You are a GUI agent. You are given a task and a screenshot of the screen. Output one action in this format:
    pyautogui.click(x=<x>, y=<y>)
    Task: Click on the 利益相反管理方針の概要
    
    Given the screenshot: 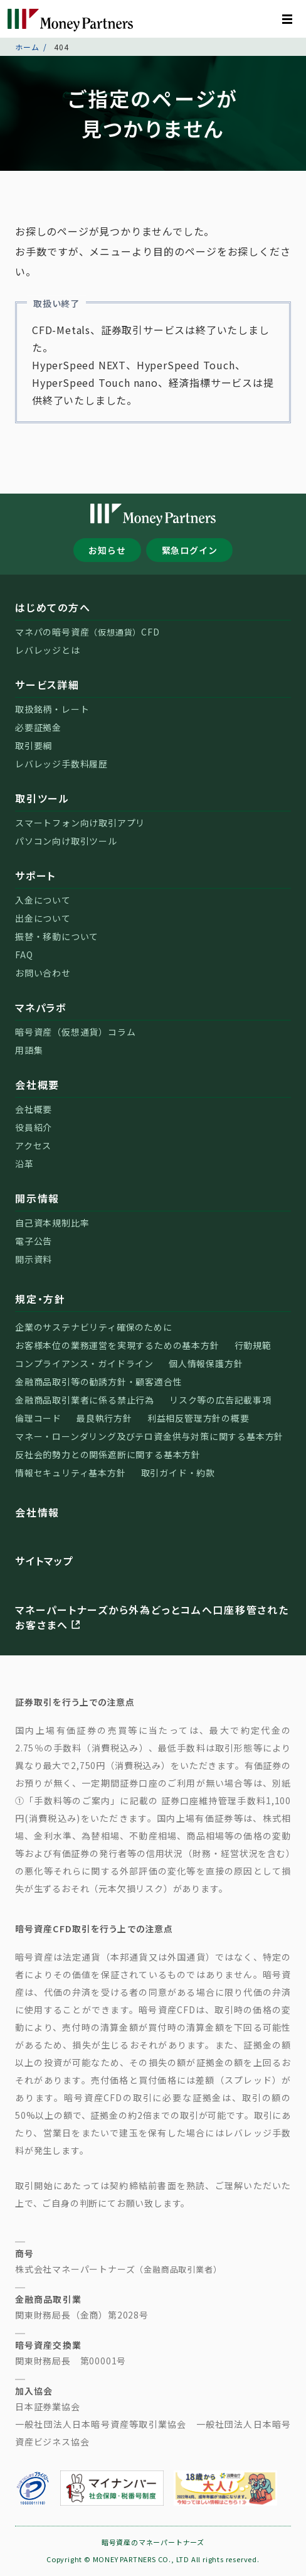 What is the action you would take?
    pyautogui.click(x=198, y=1418)
    